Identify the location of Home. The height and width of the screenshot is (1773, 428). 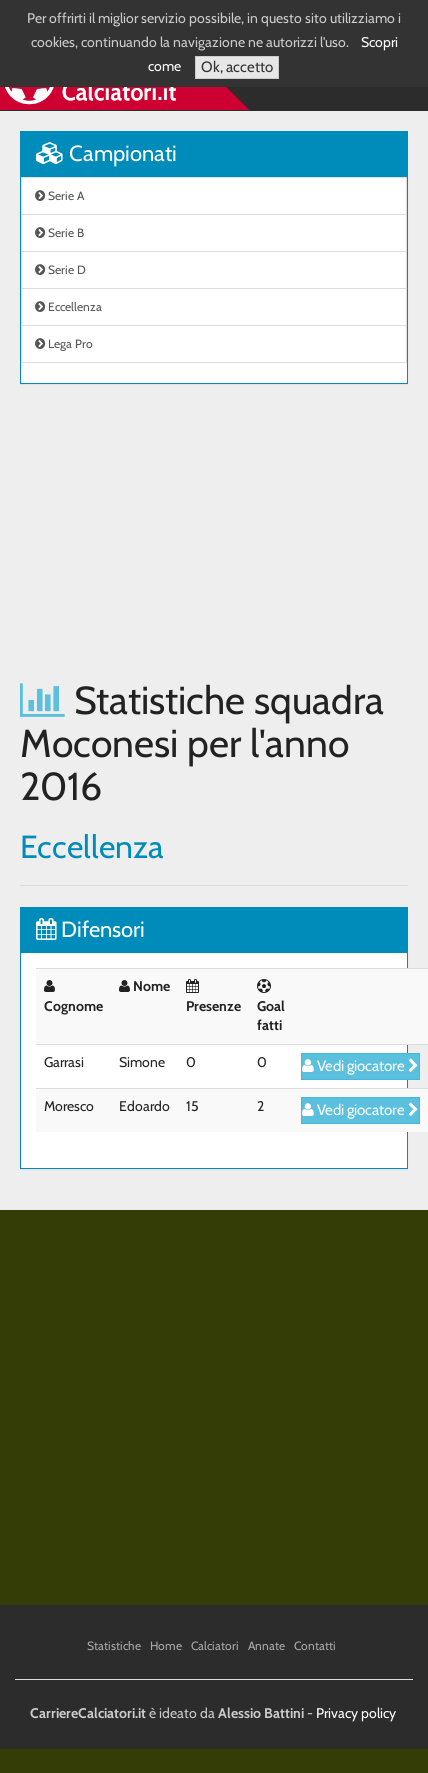
(166, 1645).